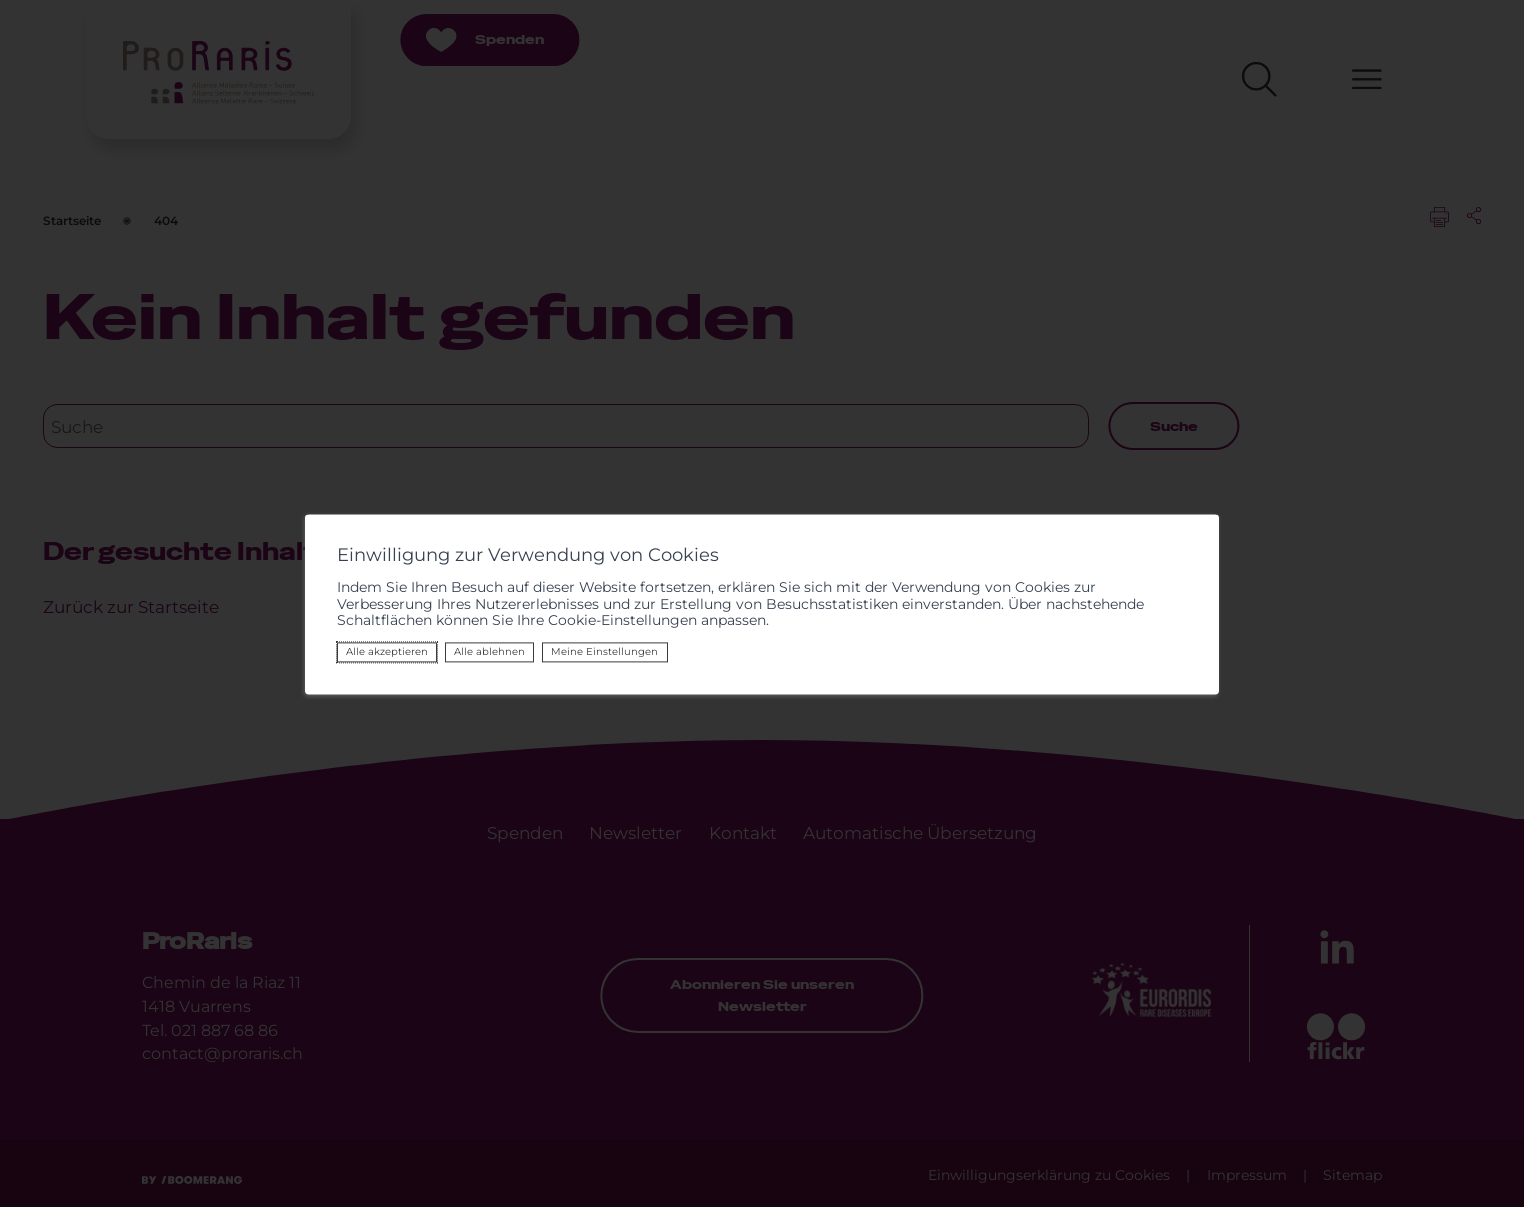 Image resolution: width=1524 pixels, height=1207 pixels. I want to click on Meine Einstellungen, so click(604, 651).